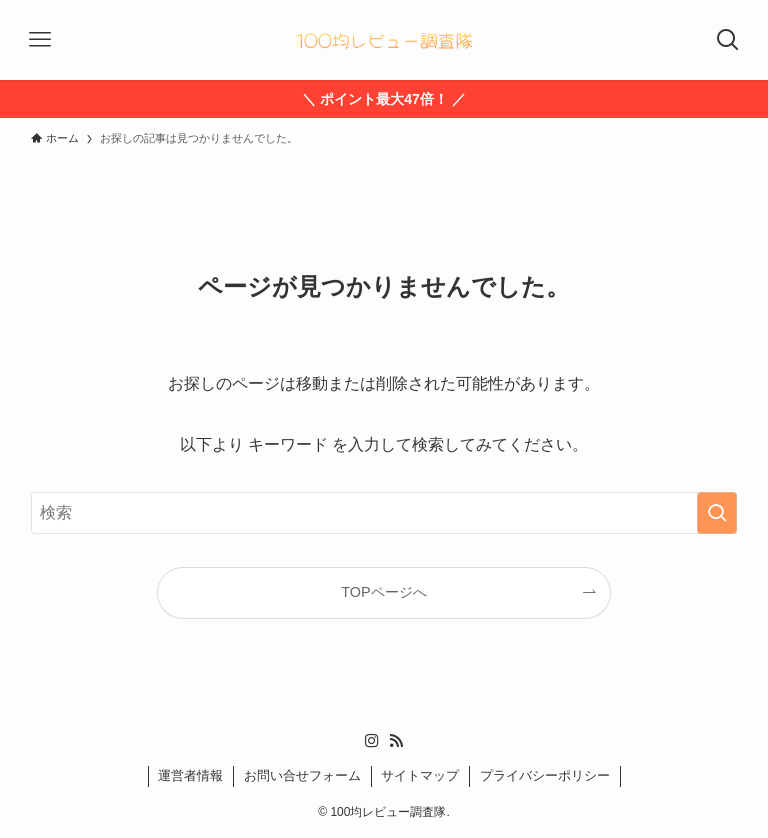  What do you see at coordinates (190, 775) in the screenshot?
I see `運営者情報` at bounding box center [190, 775].